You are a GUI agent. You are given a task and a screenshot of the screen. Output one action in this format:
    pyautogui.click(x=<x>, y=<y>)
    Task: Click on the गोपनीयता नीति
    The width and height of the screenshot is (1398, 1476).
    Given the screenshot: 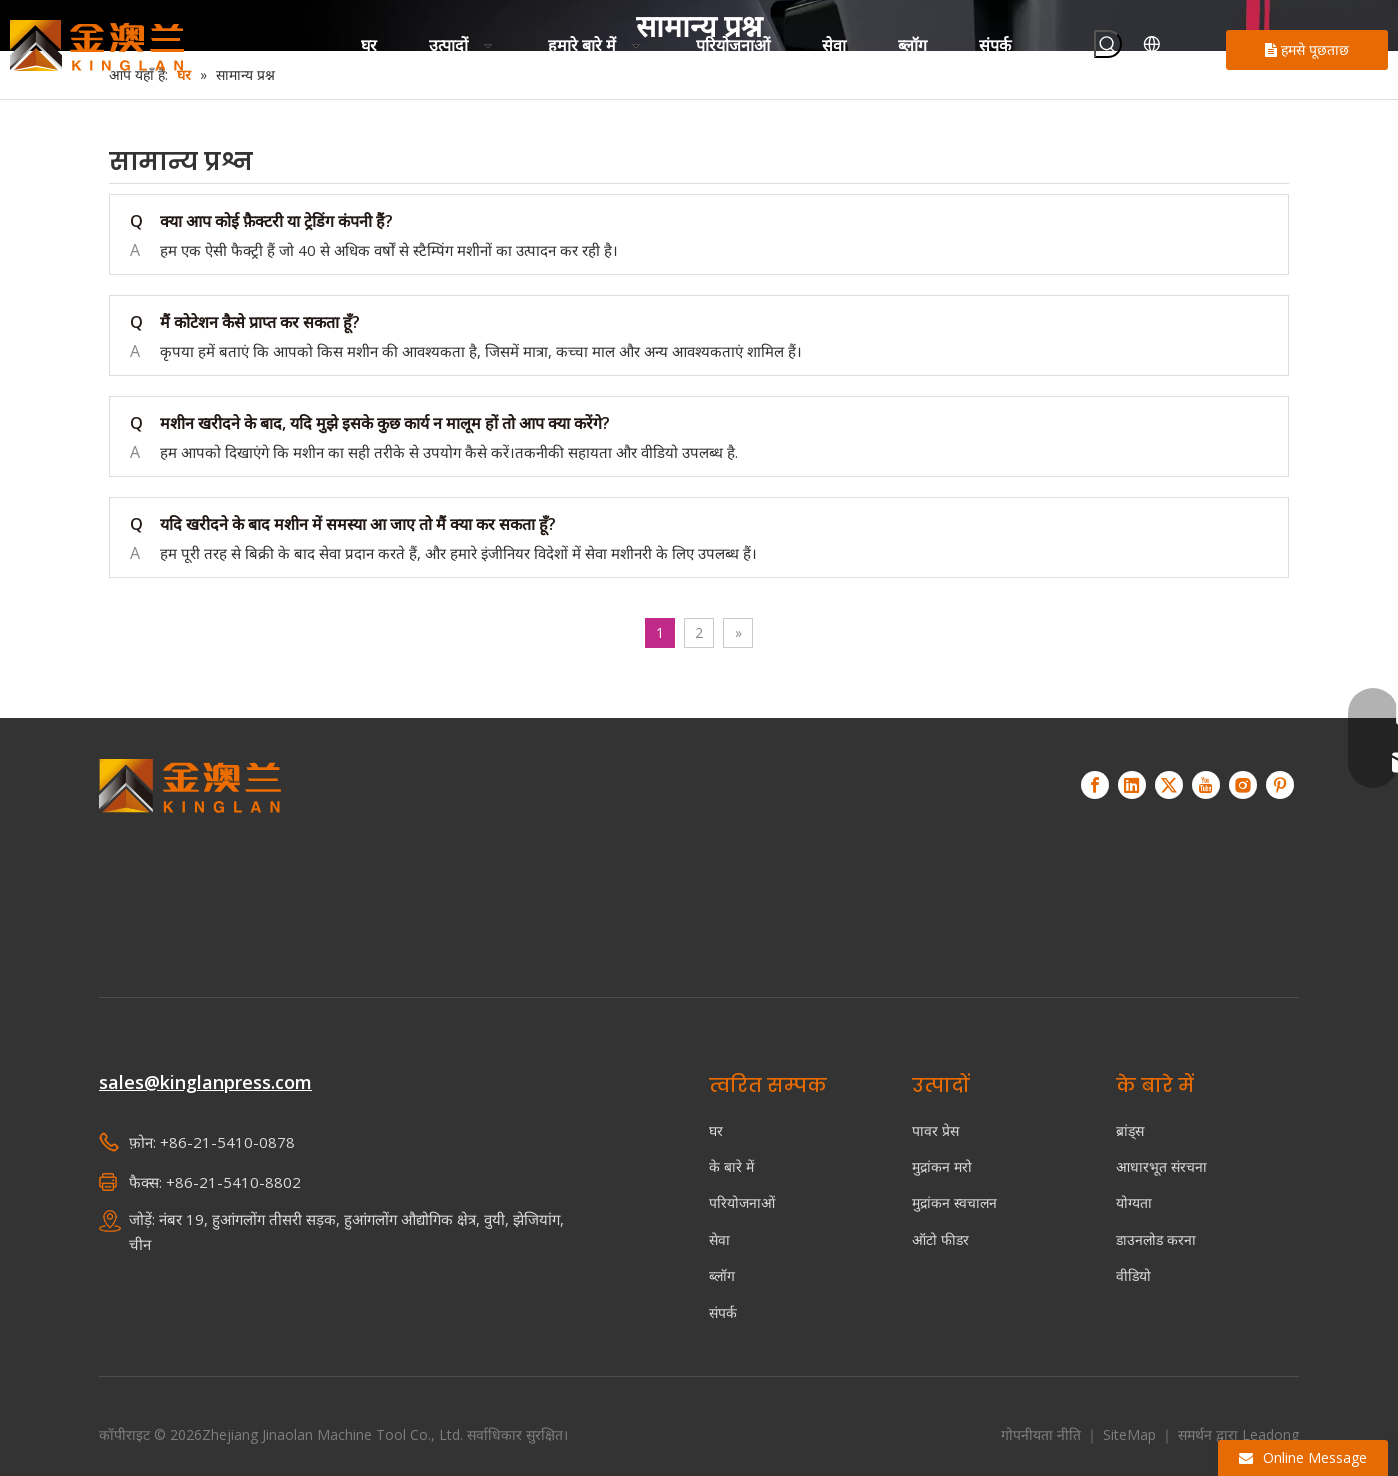 What is the action you would take?
    pyautogui.click(x=1043, y=1434)
    